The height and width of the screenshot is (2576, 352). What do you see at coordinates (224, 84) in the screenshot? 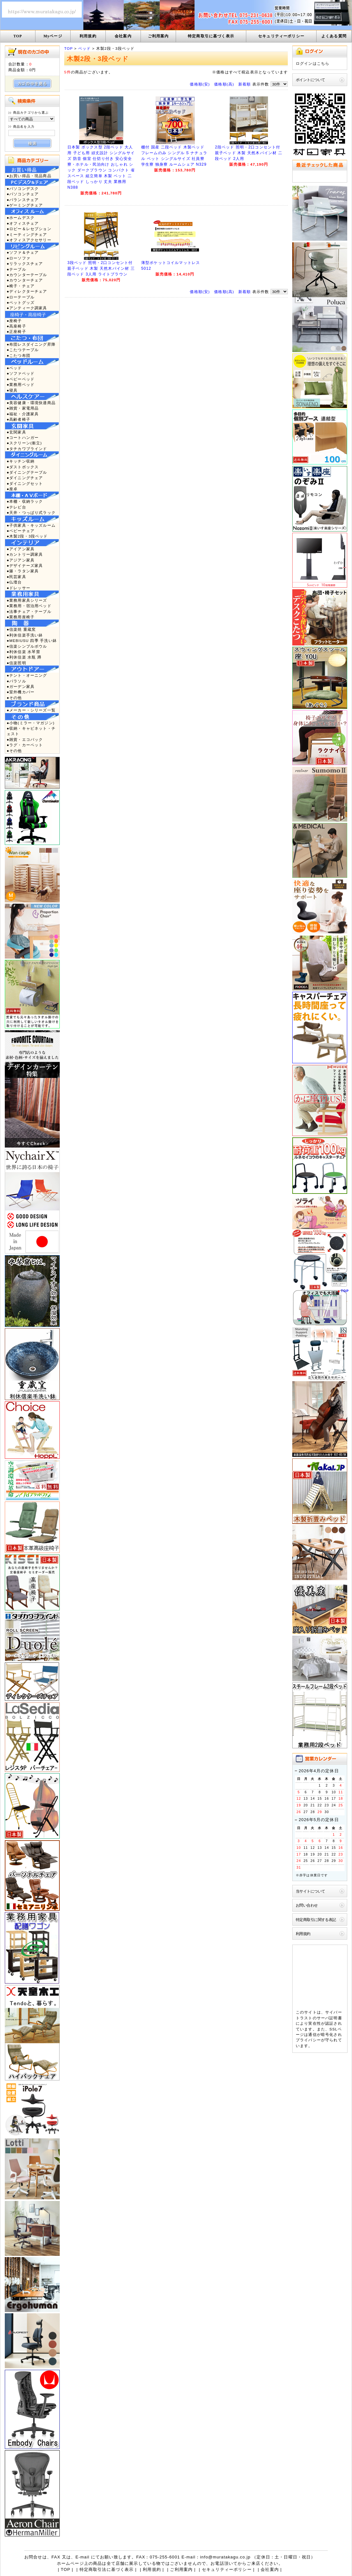
I see `価格順(高)` at bounding box center [224, 84].